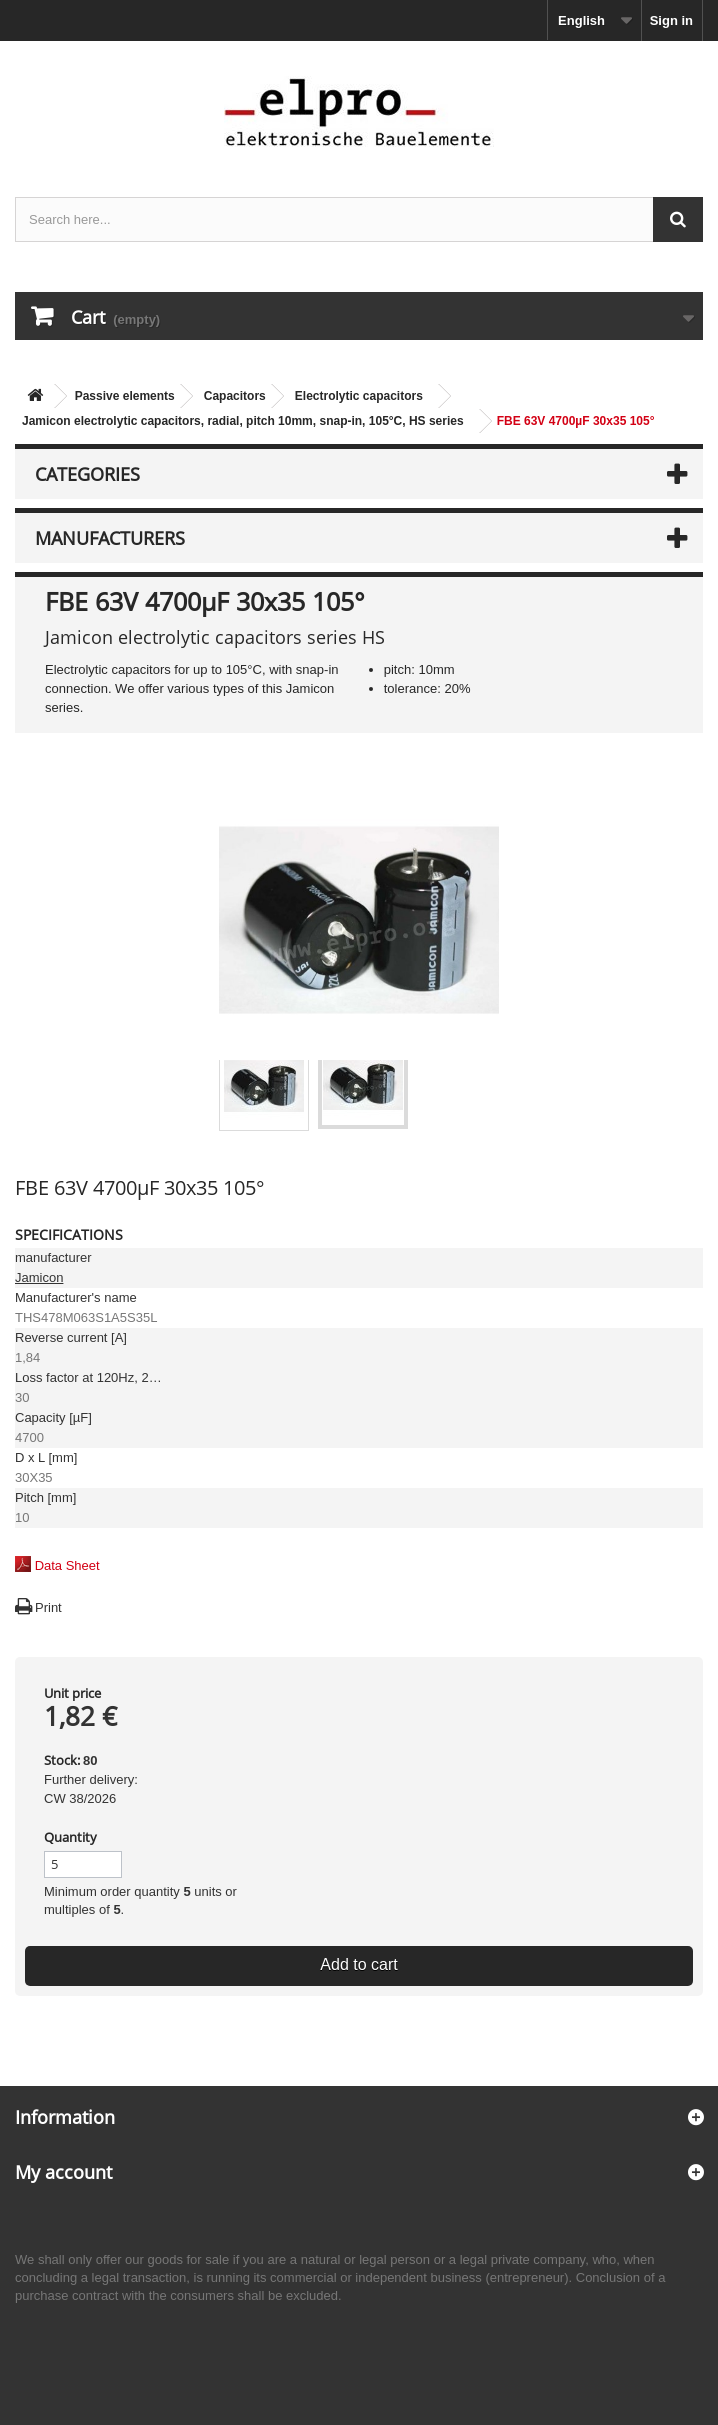 Image resolution: width=718 pixels, height=2425 pixels. Describe the element at coordinates (67, 1565) in the screenshot. I see `Data Sheet` at that location.